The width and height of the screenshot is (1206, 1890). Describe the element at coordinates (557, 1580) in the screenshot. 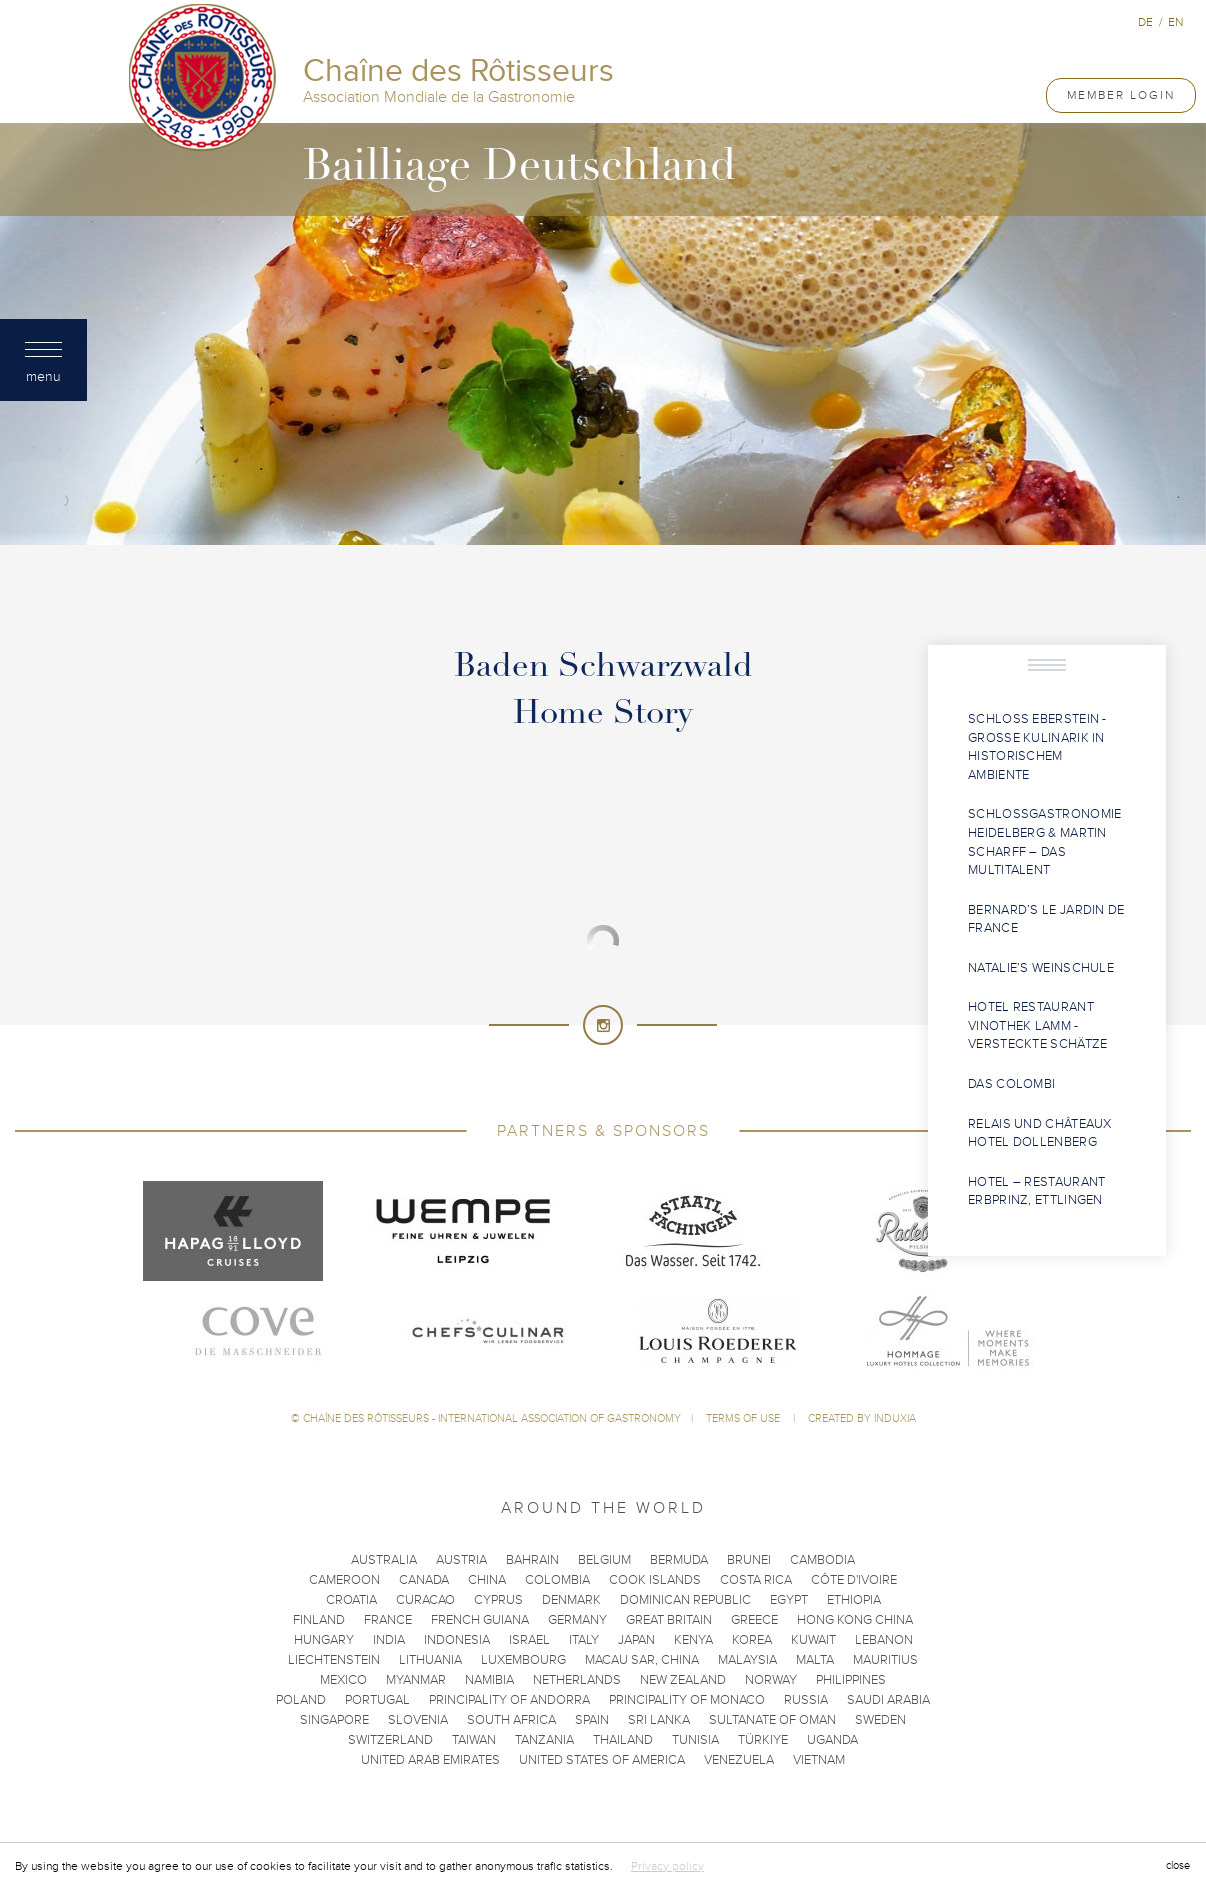

I see `Colombia` at that location.